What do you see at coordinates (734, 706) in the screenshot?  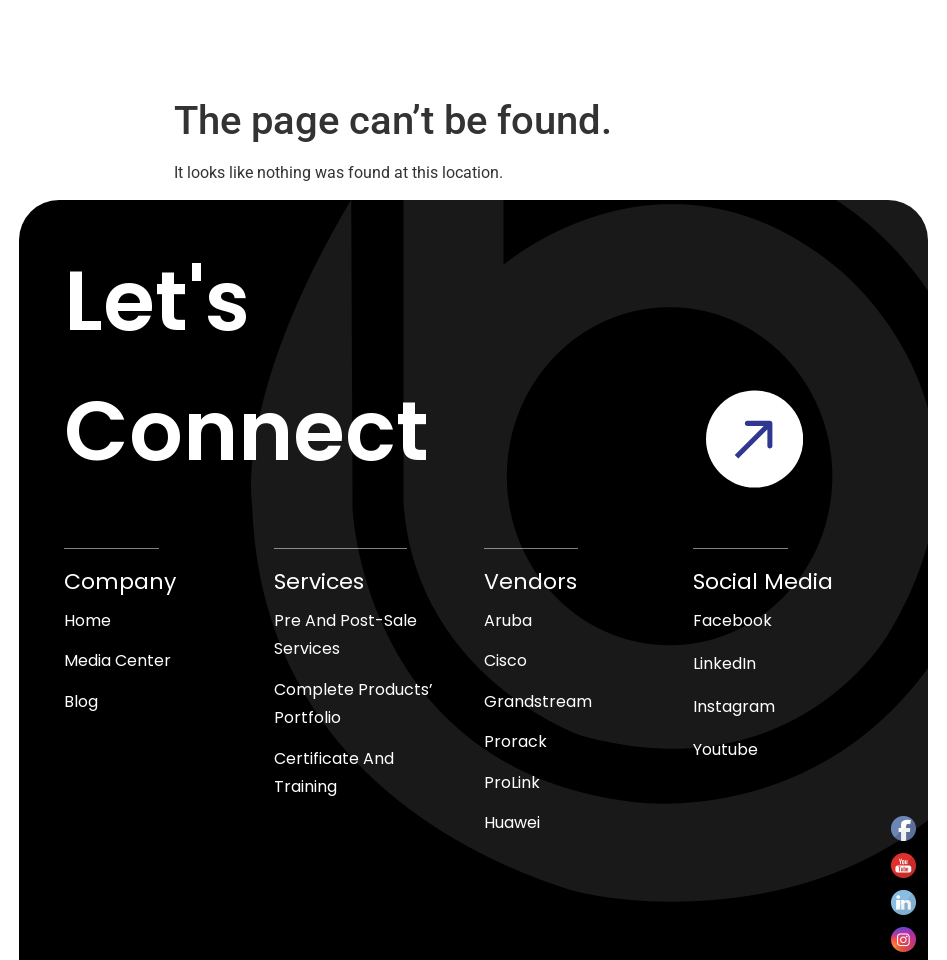 I see `Instagram` at bounding box center [734, 706].